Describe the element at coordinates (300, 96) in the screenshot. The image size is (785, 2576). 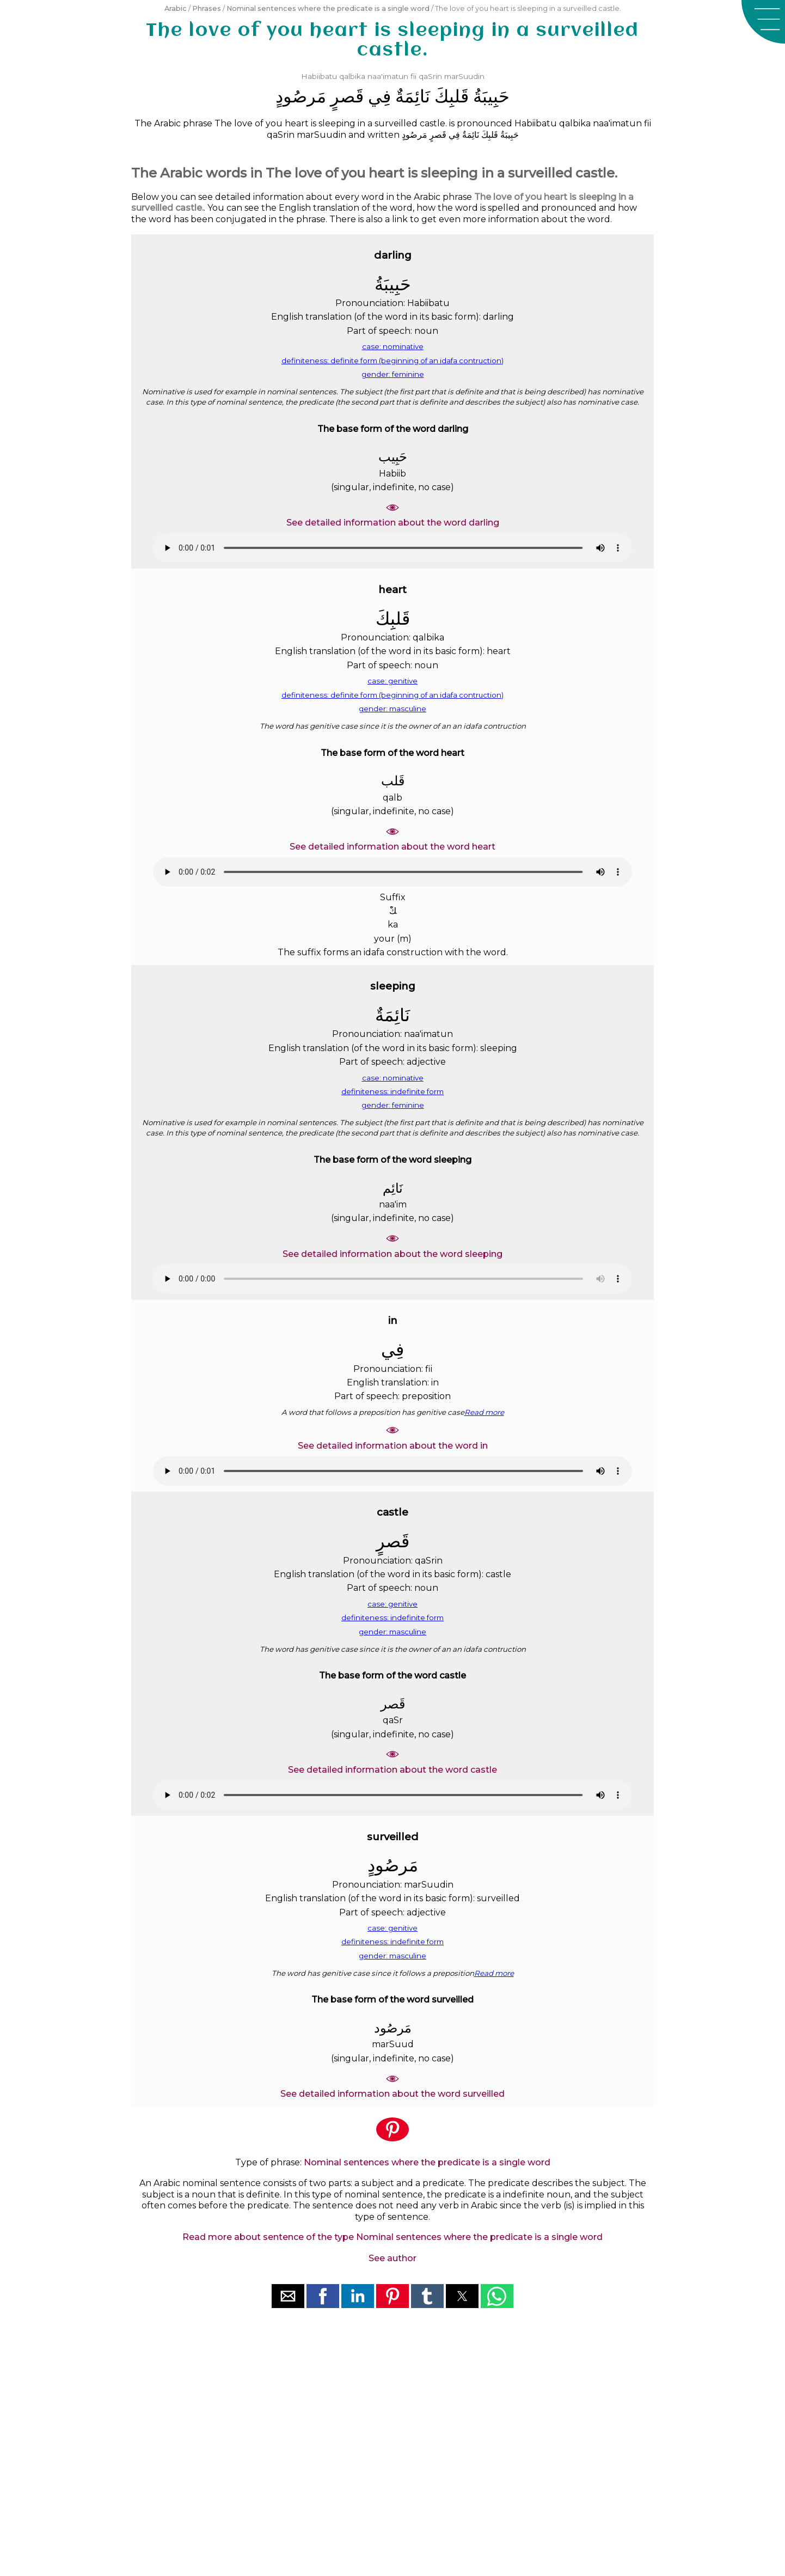
I see `ﻣَﺮﺻُﻮﺩٍ` at that location.